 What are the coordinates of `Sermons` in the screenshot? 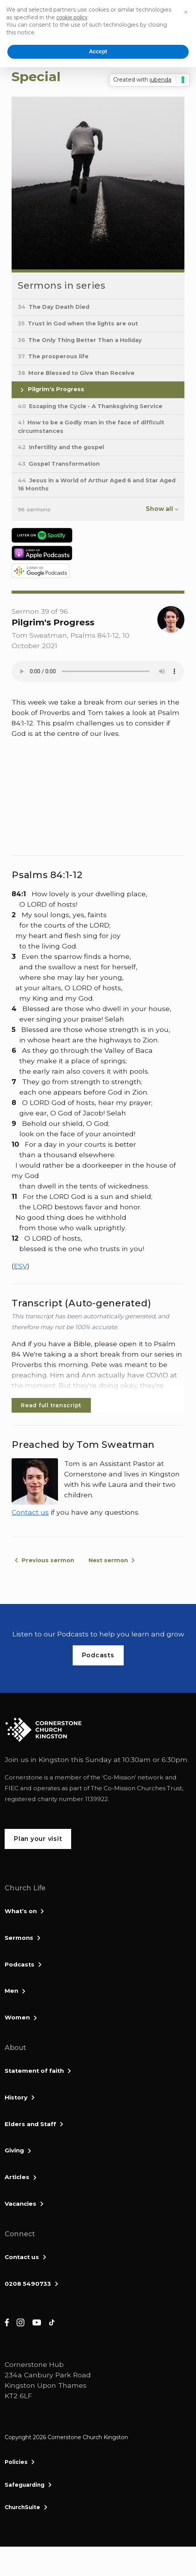 It's located at (19, 1937).